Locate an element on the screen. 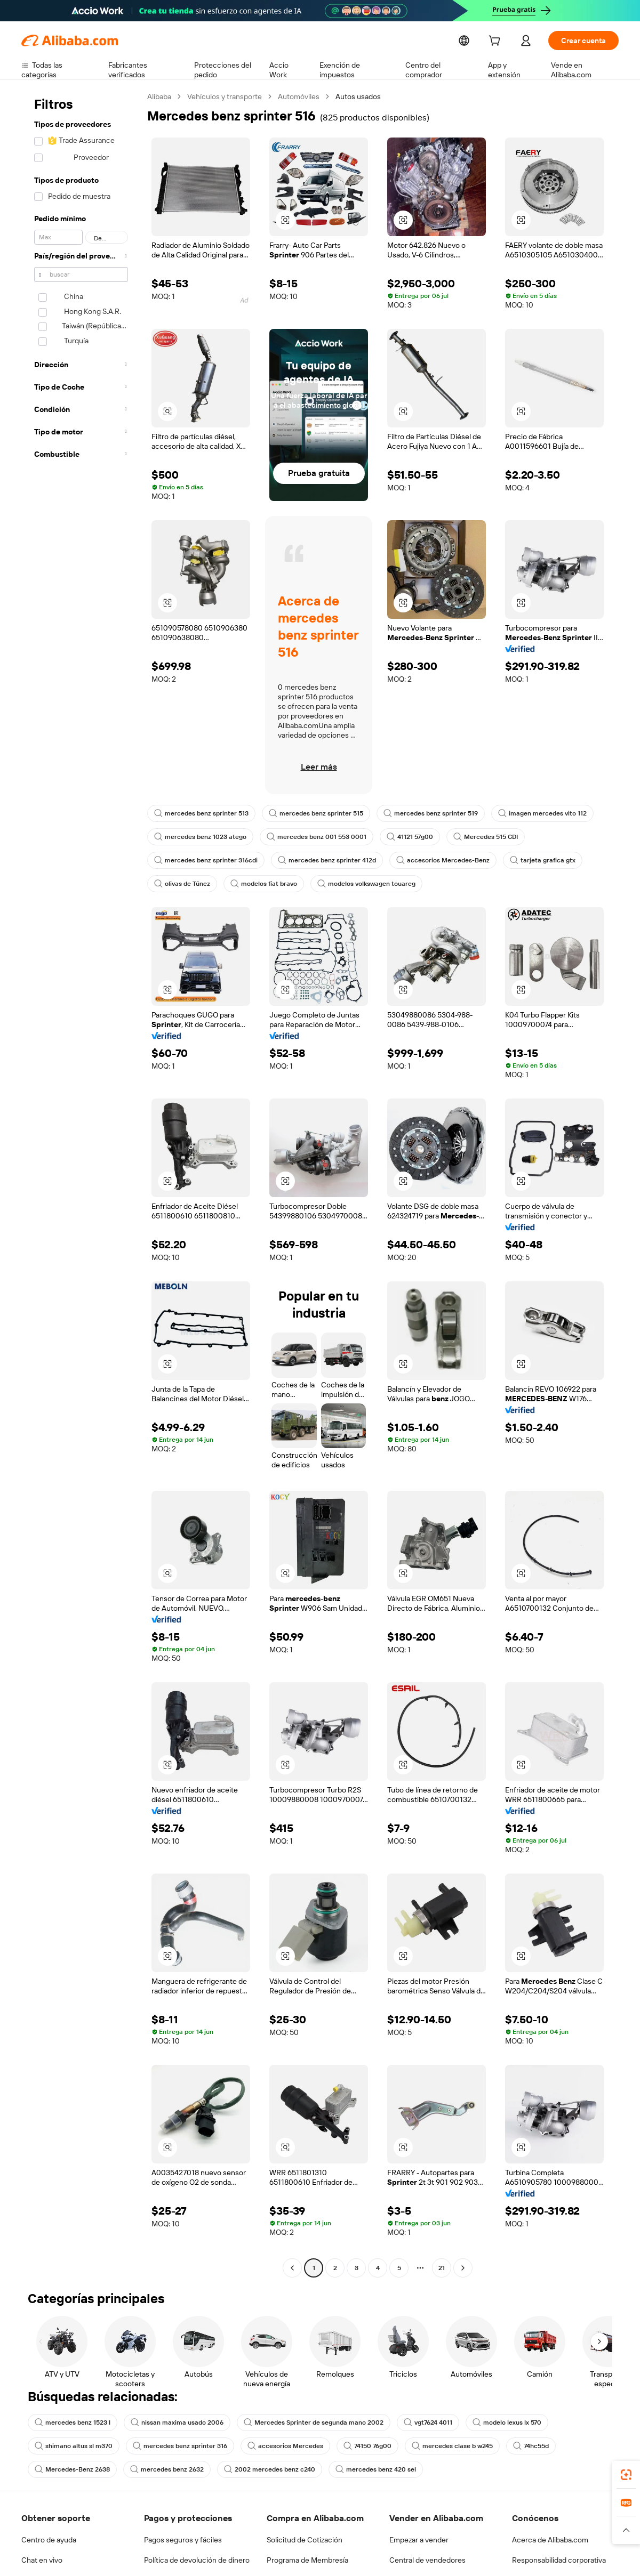  modelos volkswagen touareg is located at coordinates (361, 883).